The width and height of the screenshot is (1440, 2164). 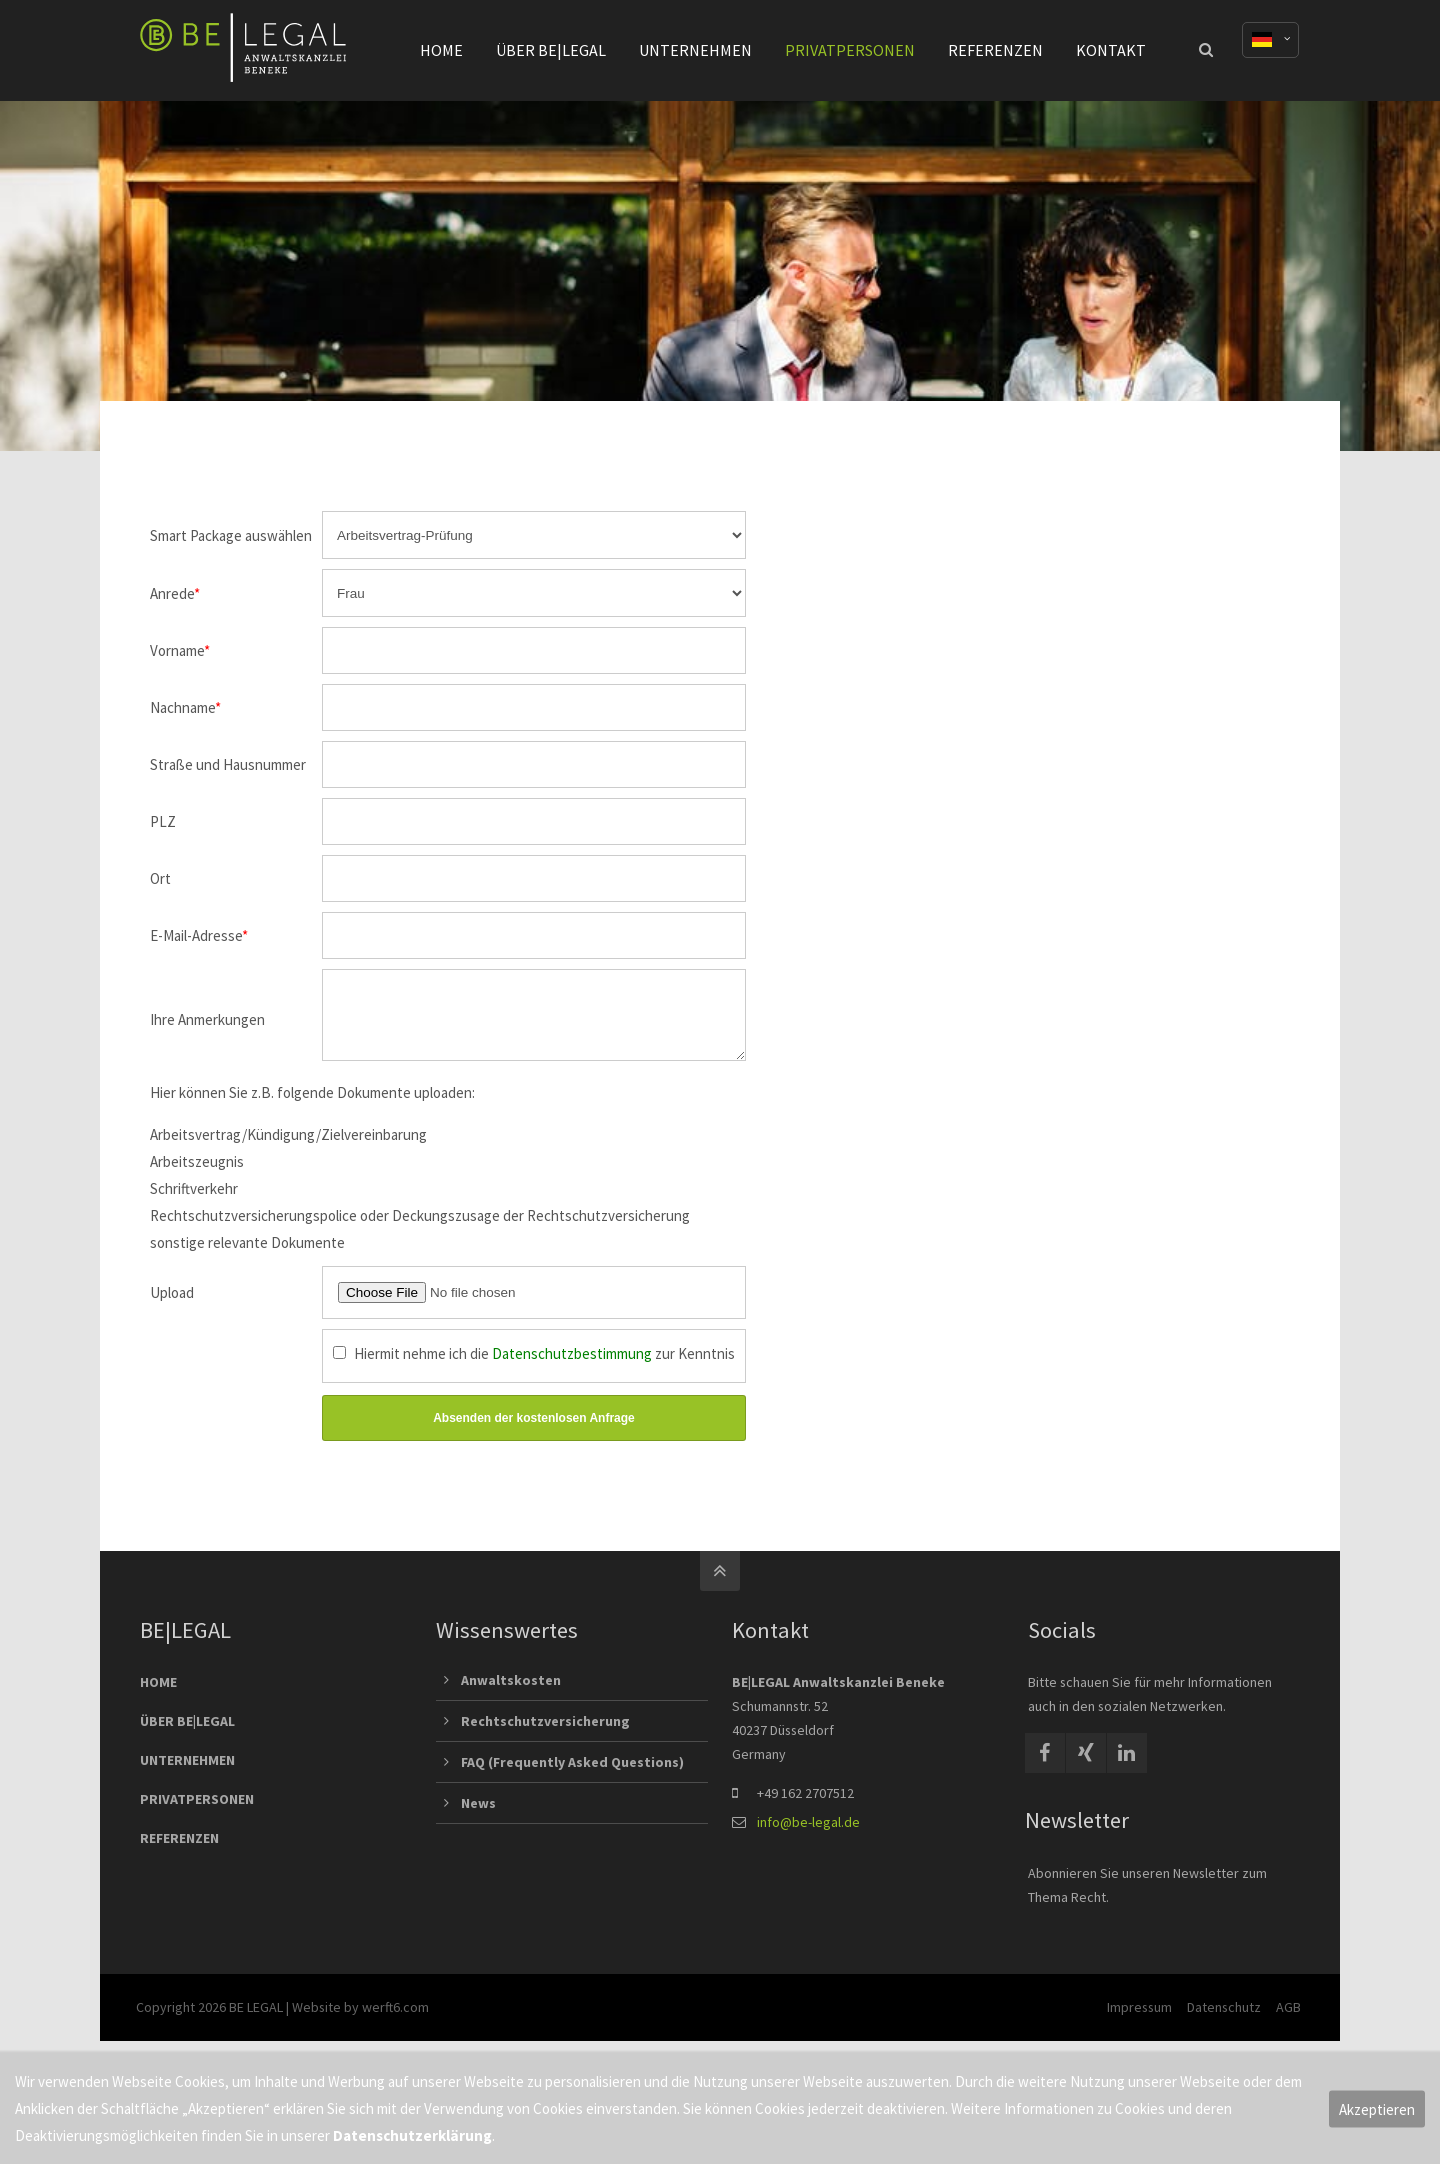 What do you see at coordinates (187, 1772) in the screenshot?
I see `UNTERNEHMEN` at bounding box center [187, 1772].